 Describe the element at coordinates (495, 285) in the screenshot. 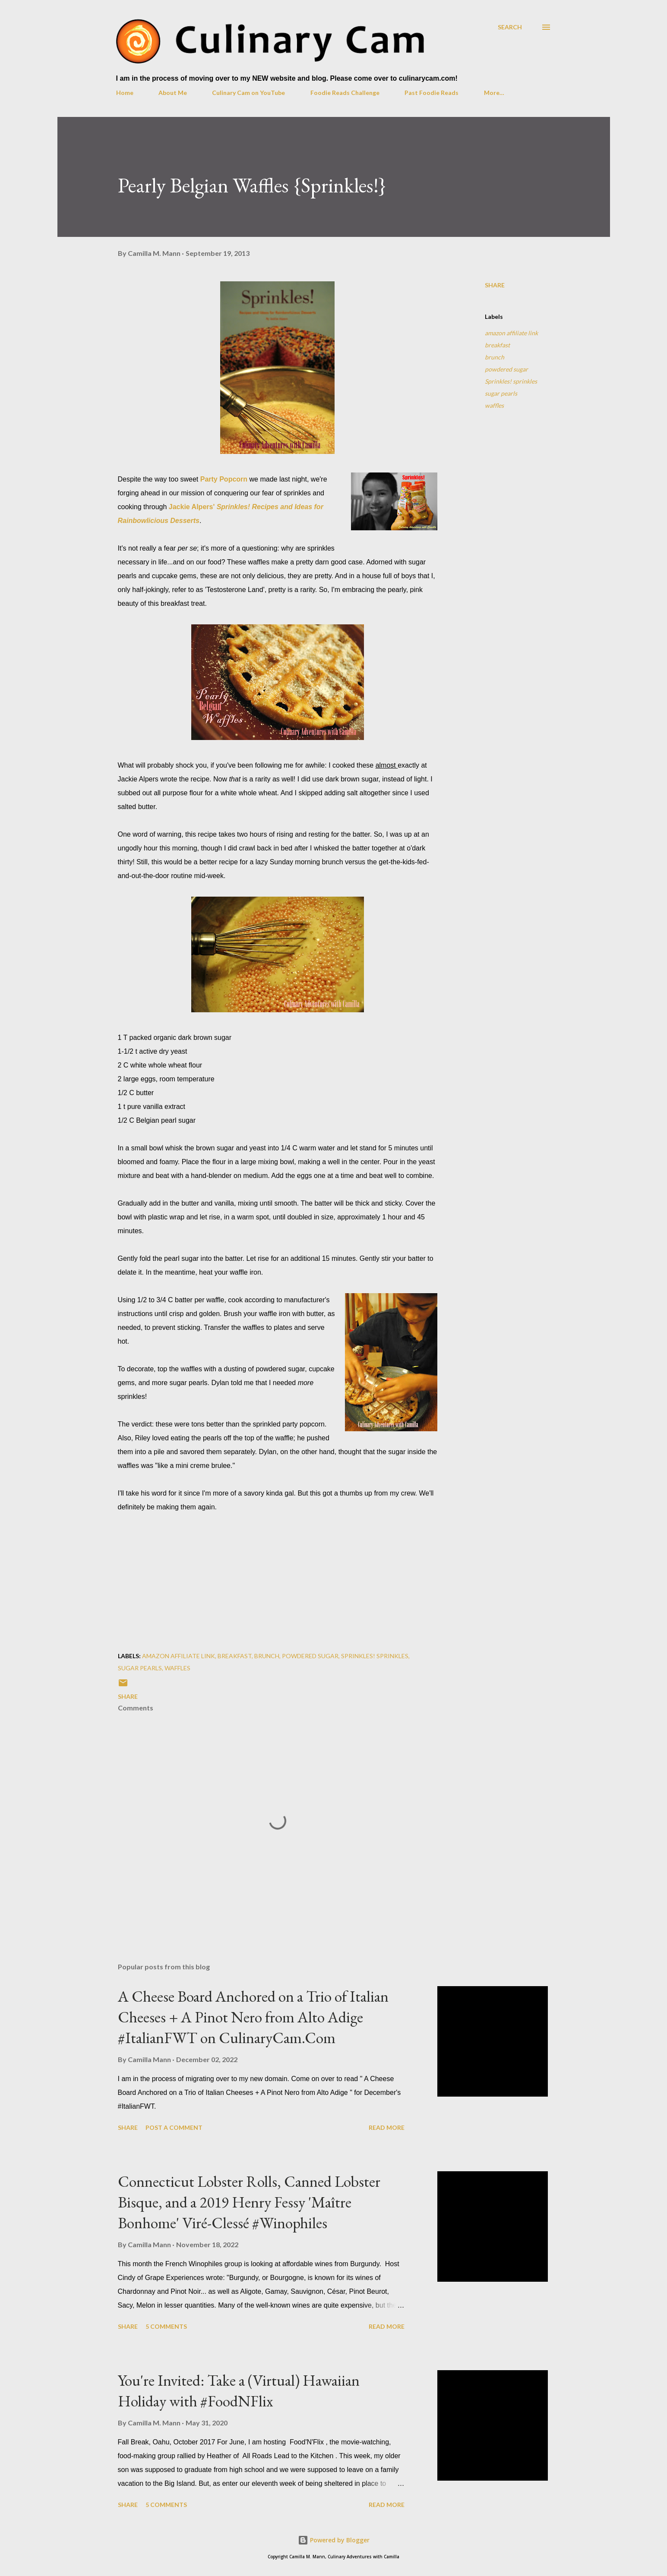

I see `Share [button]` at that location.